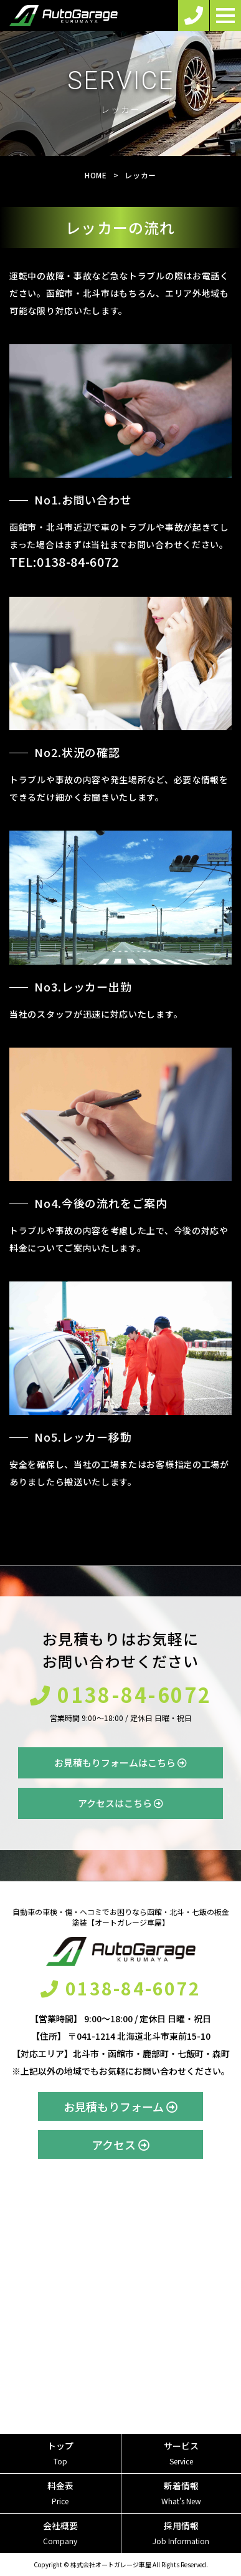 Image resolution: width=241 pixels, height=2576 pixels. I want to click on お見積もりフォームはこちら, so click(120, 1762).